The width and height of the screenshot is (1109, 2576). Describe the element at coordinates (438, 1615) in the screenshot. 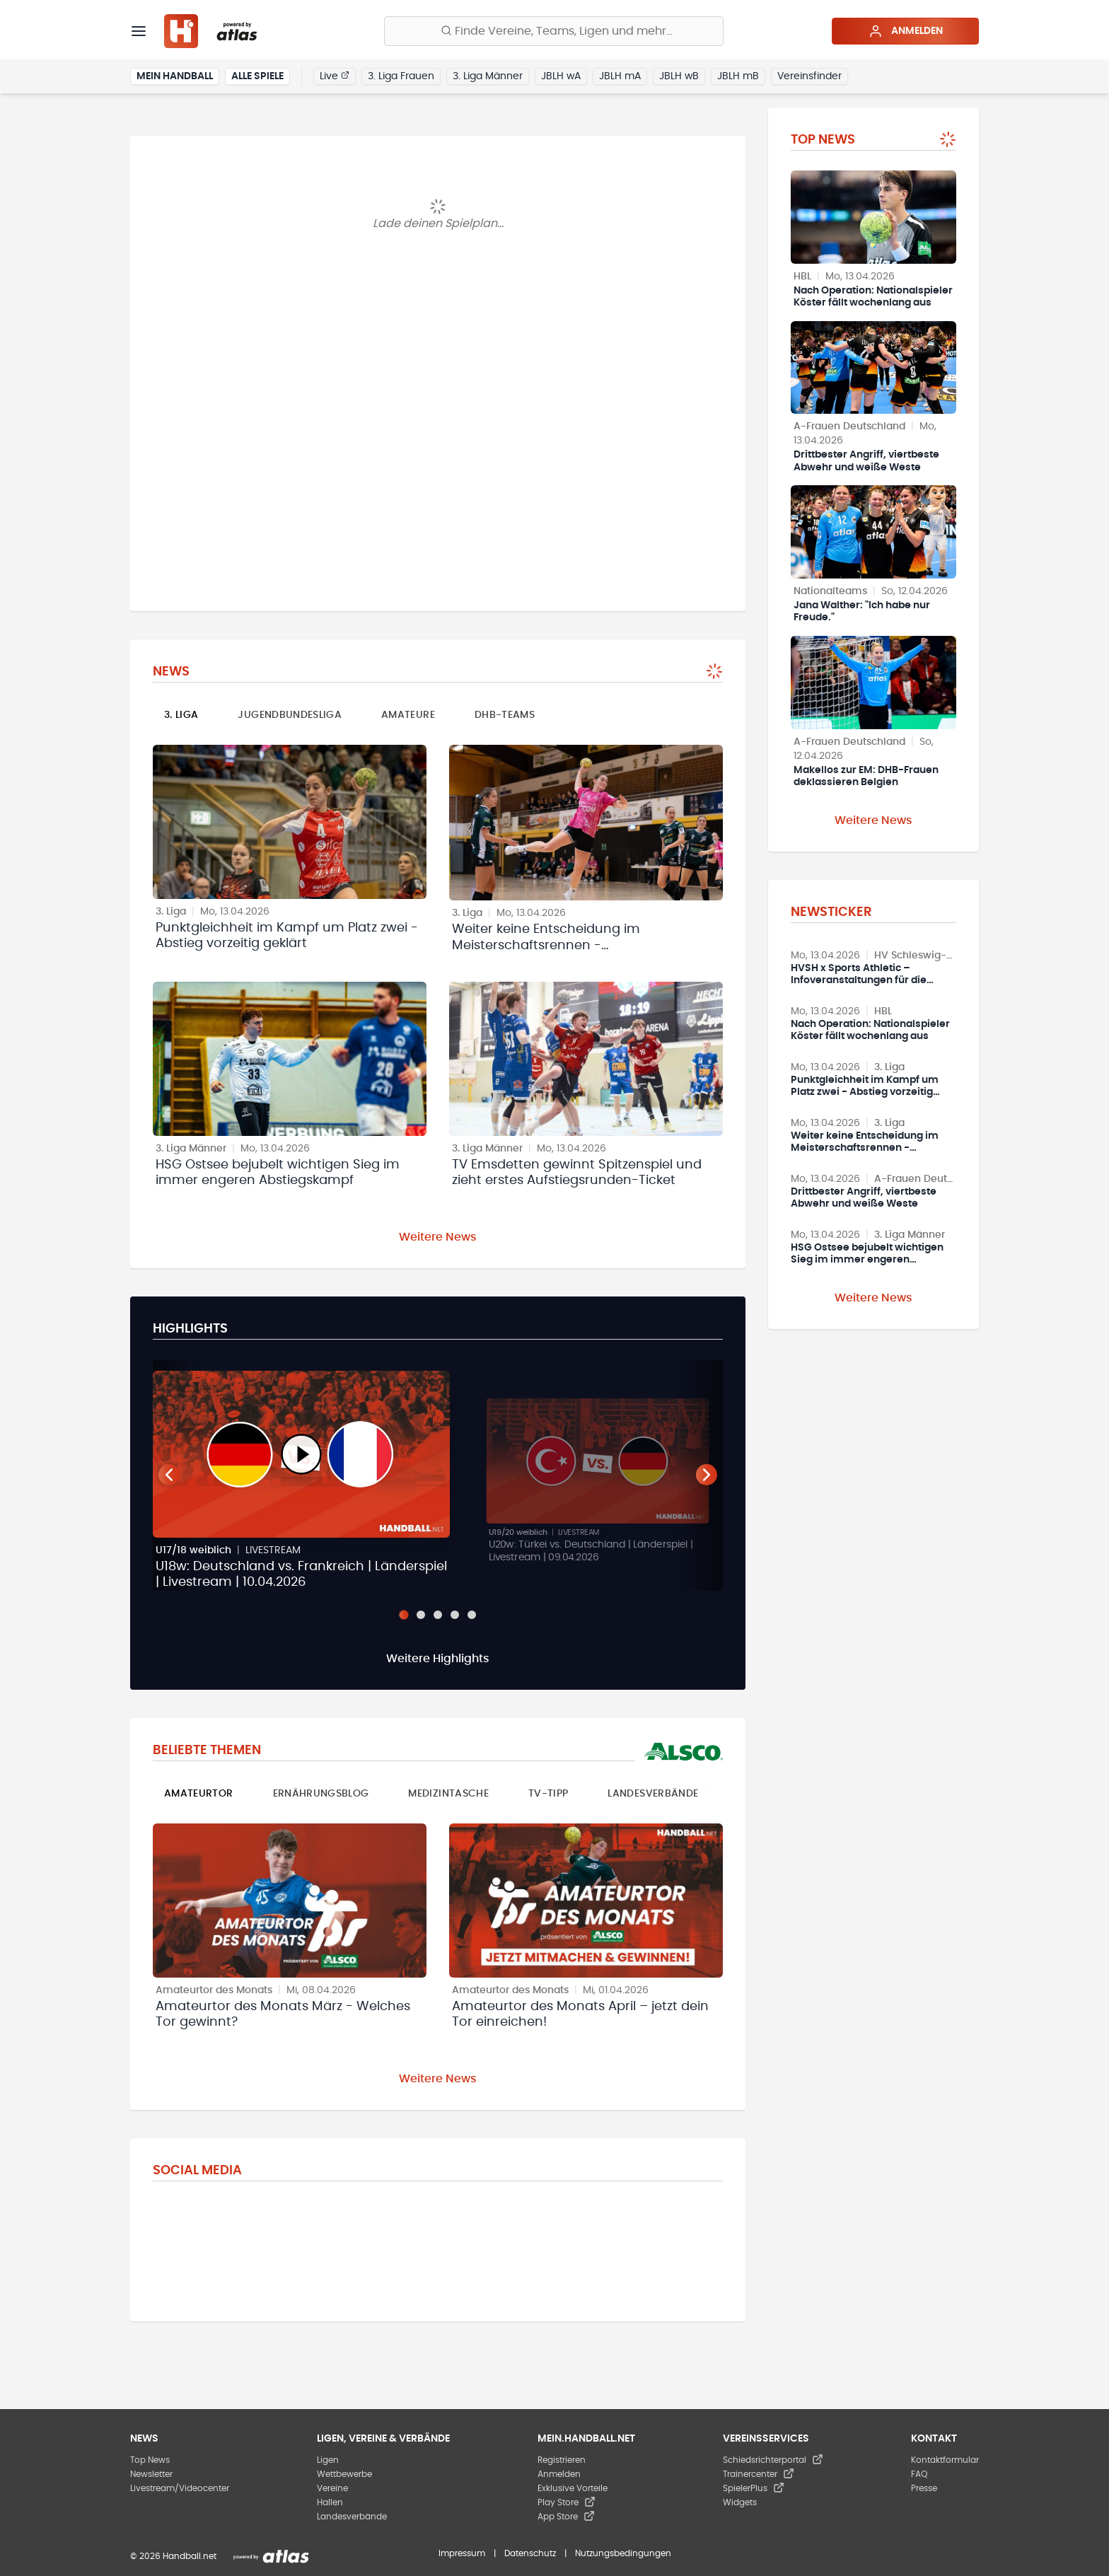

I see `[Slide 3]` at that location.